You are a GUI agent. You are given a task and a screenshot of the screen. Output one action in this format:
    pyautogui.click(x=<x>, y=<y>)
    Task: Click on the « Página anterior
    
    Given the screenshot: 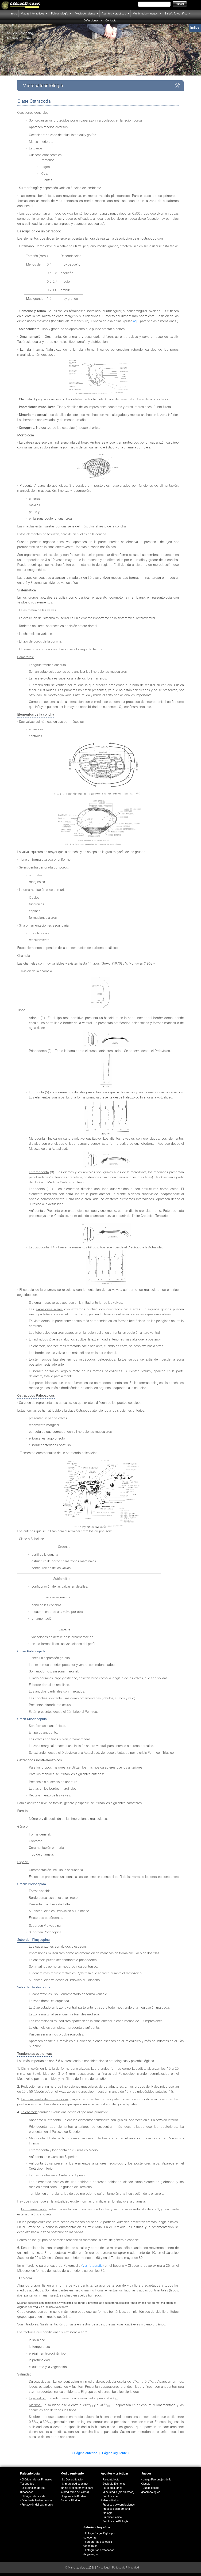 What is the action you would take?
    pyautogui.click(x=84, y=2453)
    